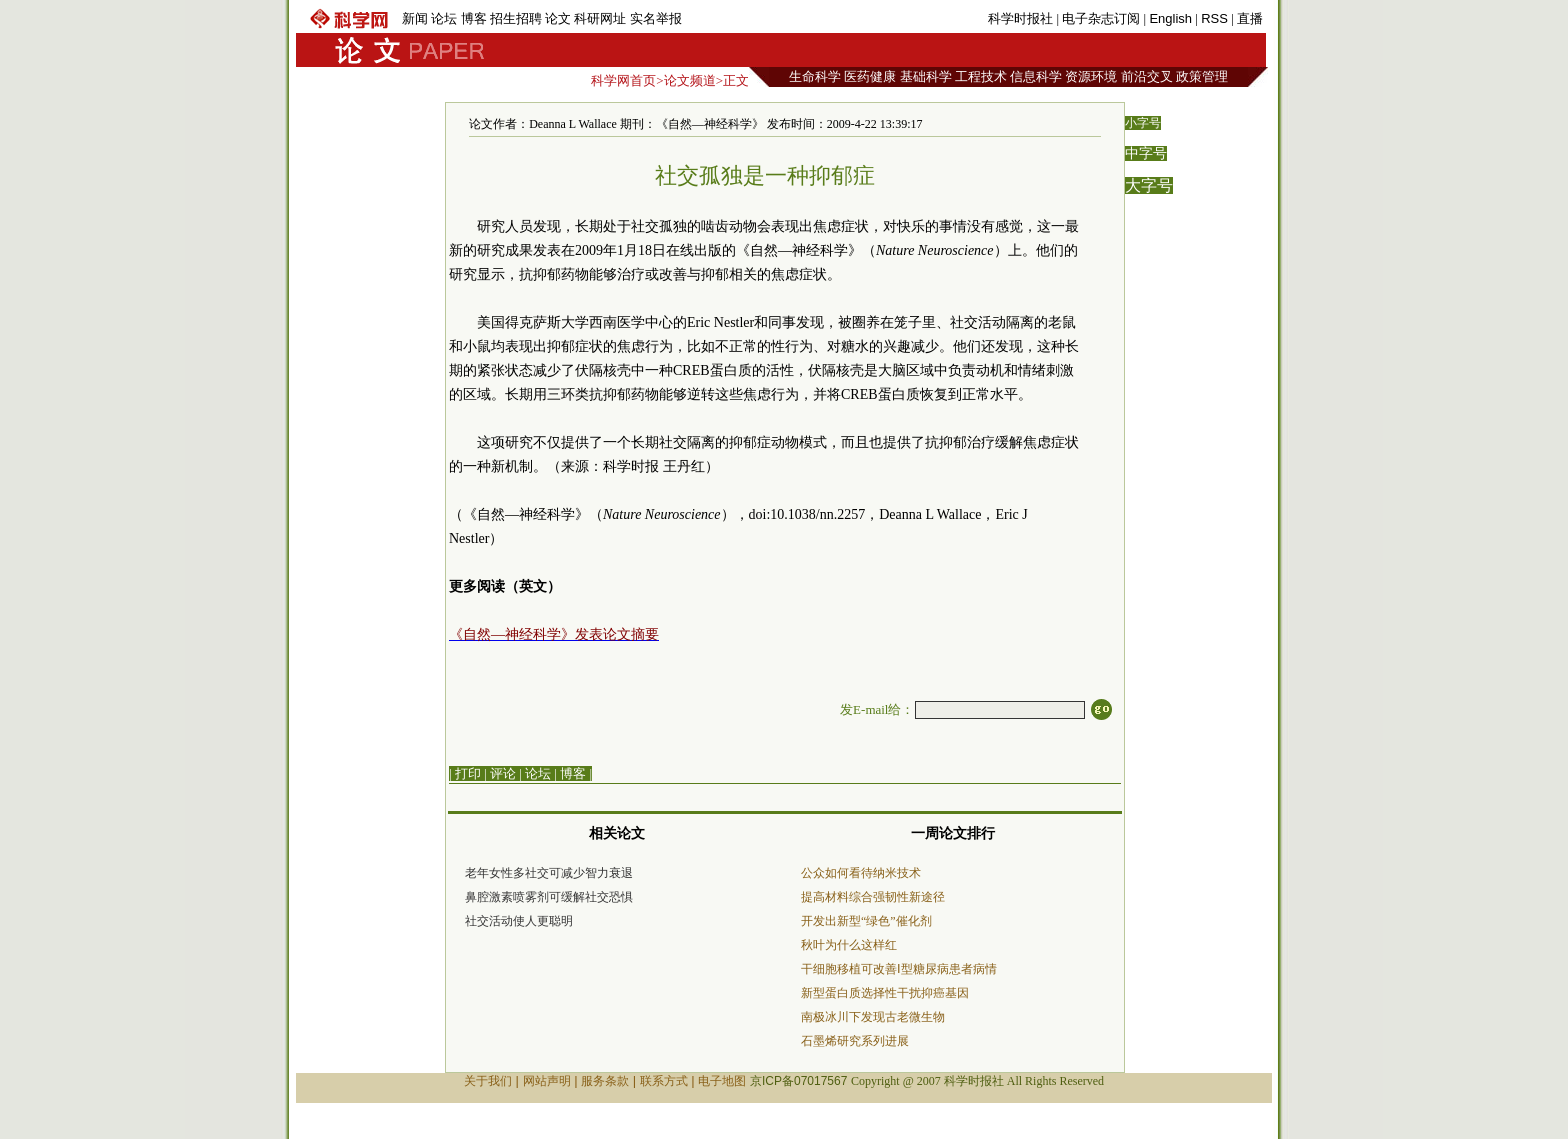 The width and height of the screenshot is (1568, 1139). Describe the element at coordinates (690, 80) in the screenshot. I see `论文频道` at that location.